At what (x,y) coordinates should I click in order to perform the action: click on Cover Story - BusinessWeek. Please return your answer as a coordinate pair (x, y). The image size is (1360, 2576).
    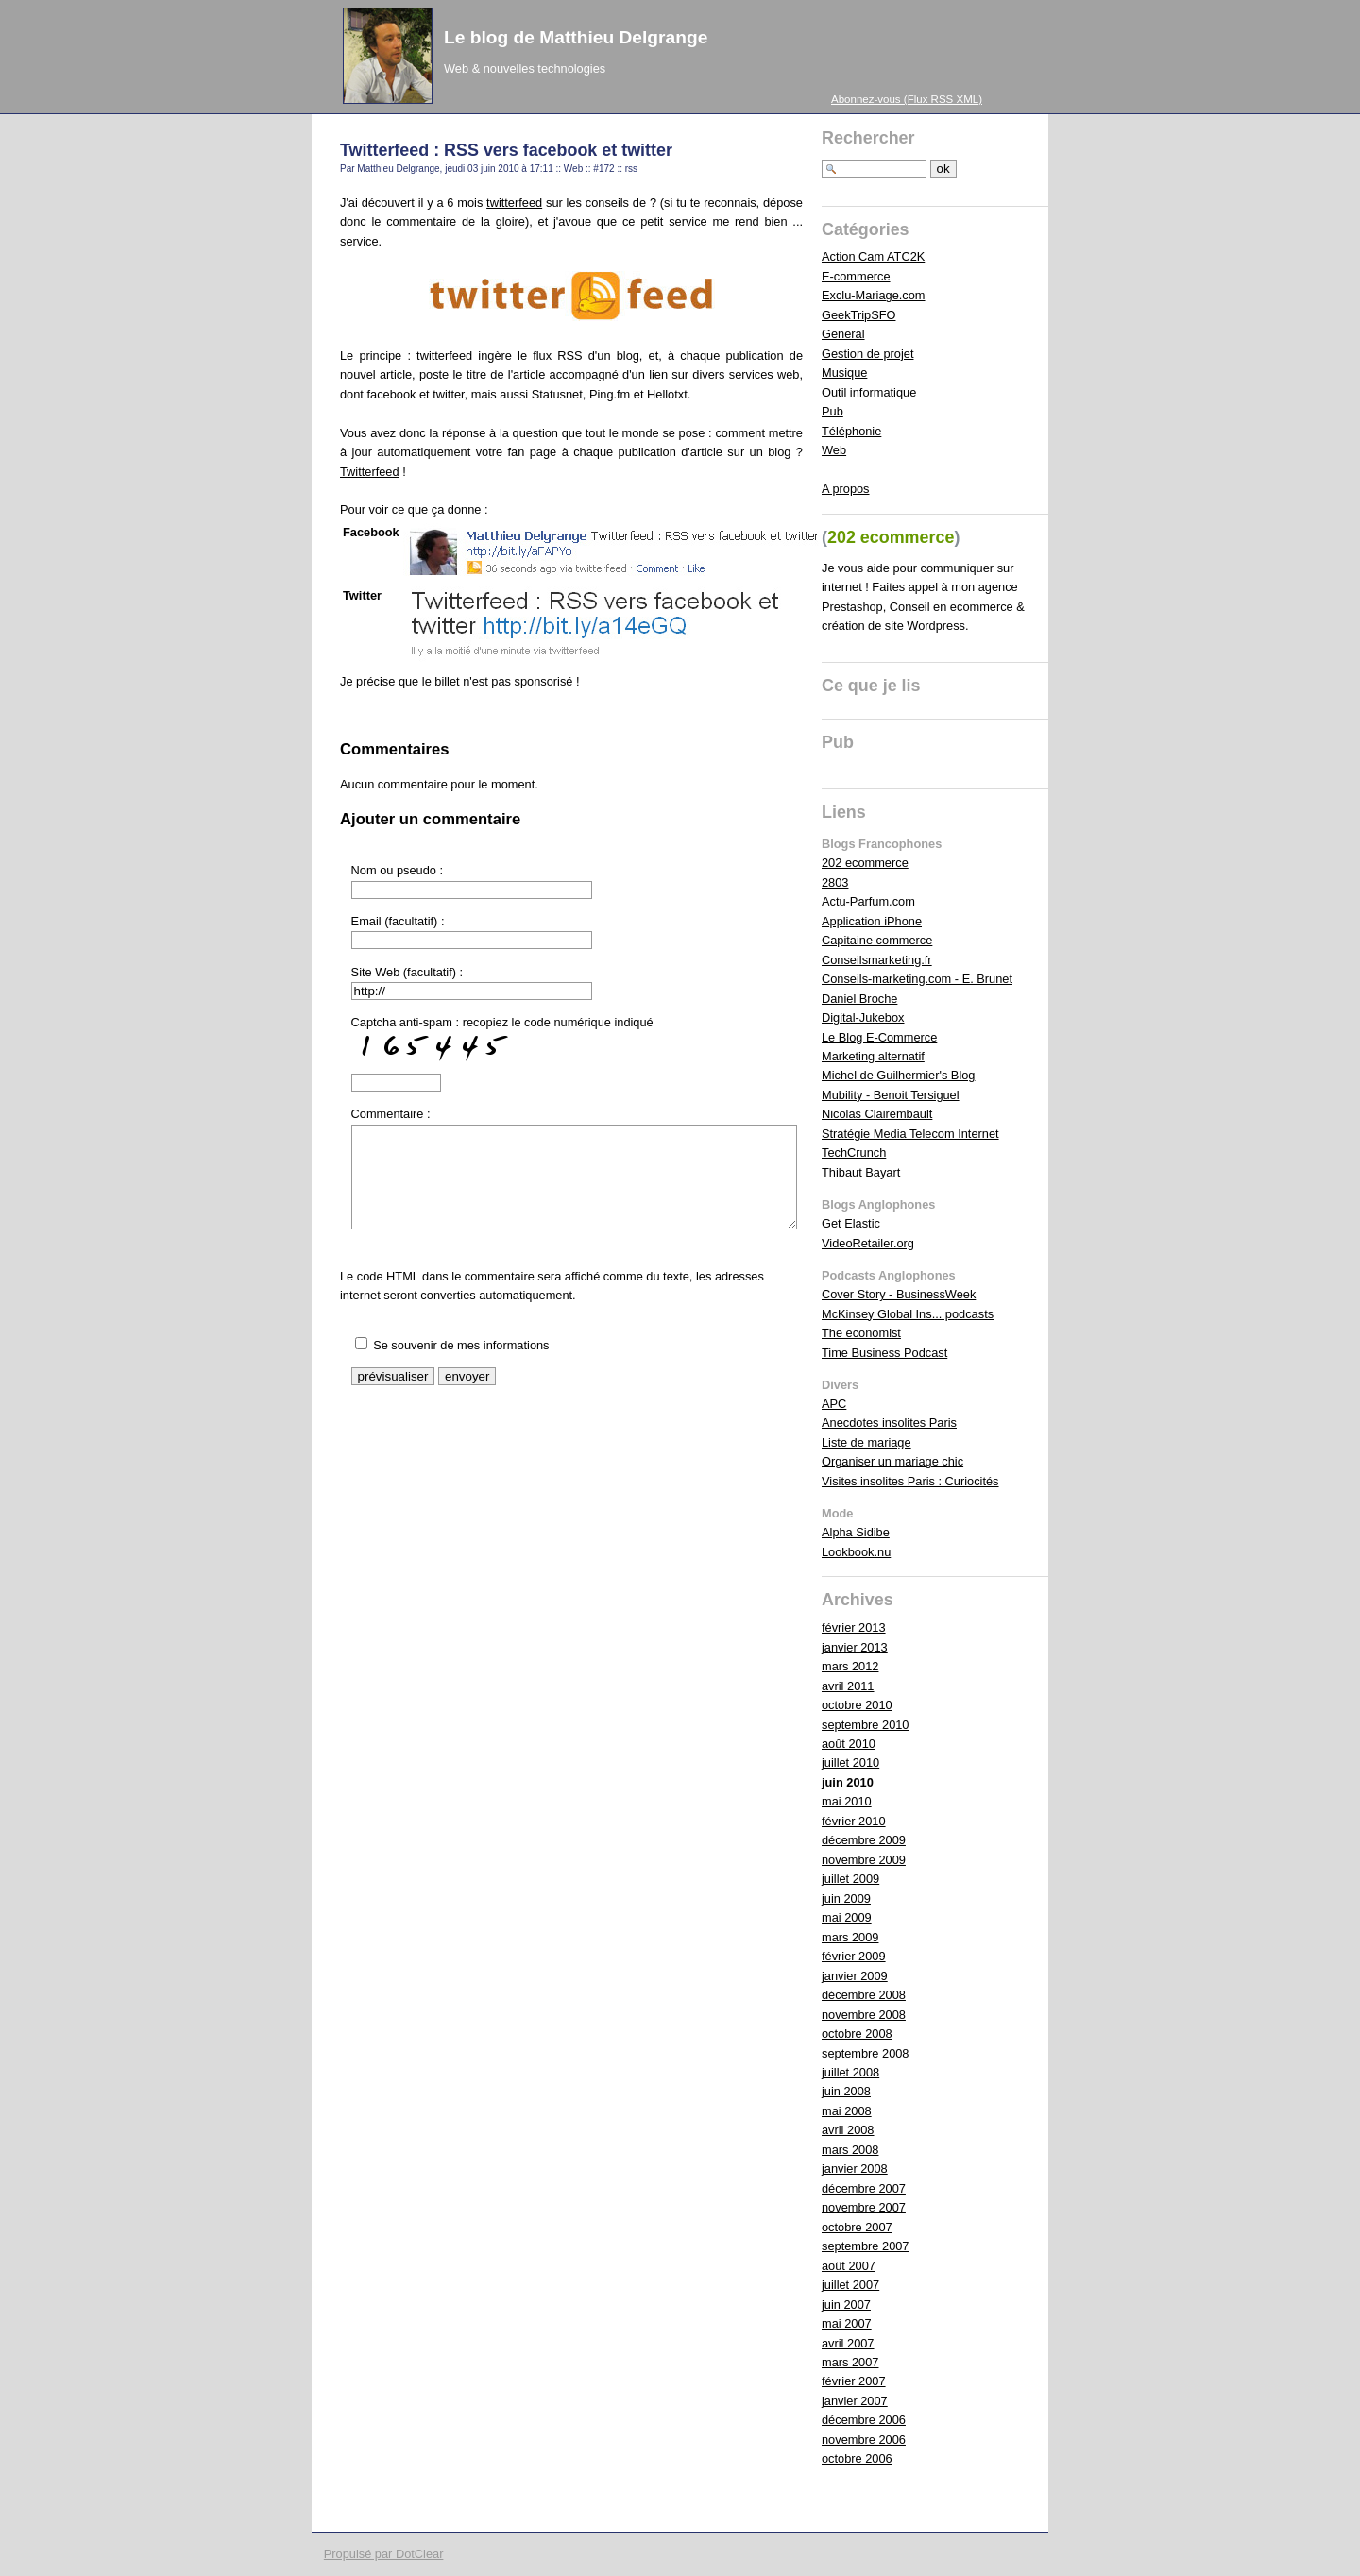
    Looking at the image, I should click on (899, 1294).